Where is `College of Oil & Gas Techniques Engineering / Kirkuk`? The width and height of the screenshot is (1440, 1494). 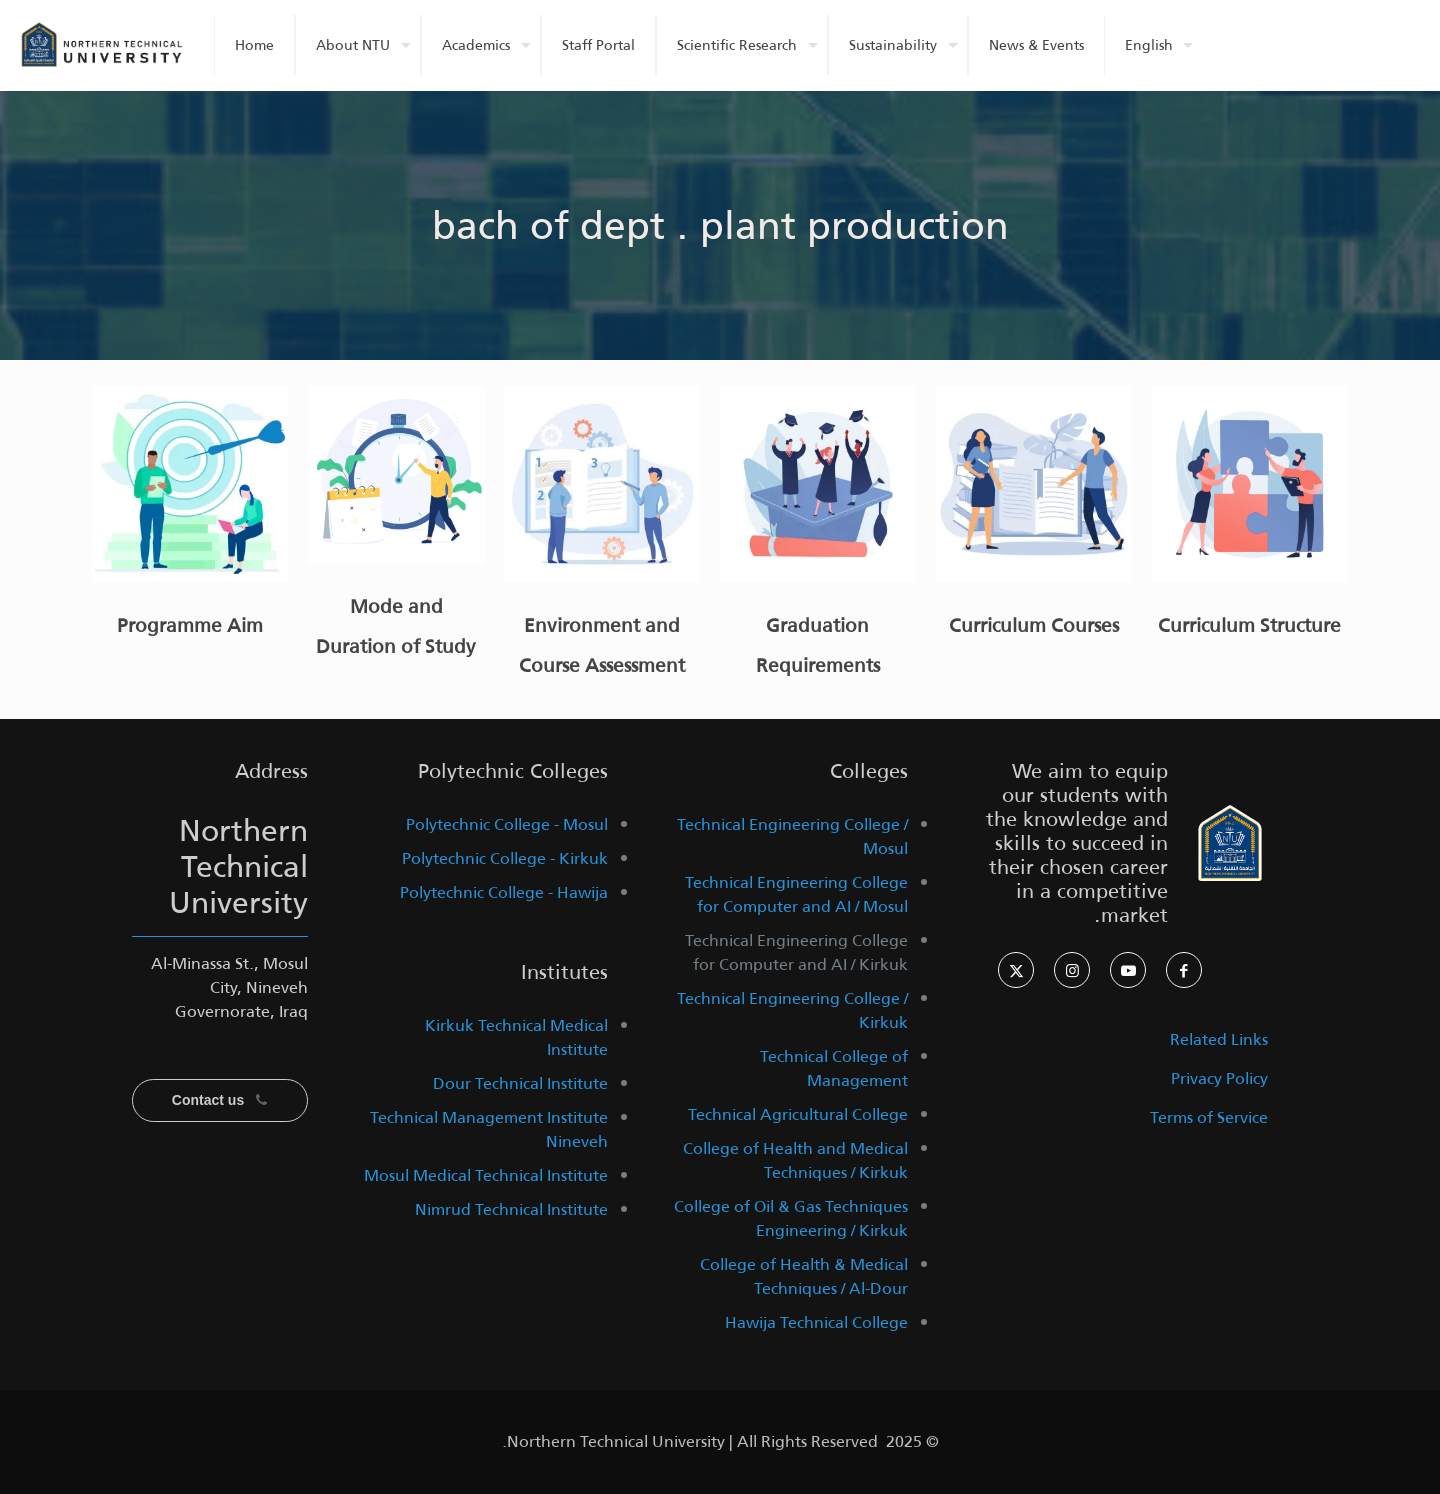
College of Oil & Gas Techniques Engineering / Kirkuk is located at coordinates (791, 1218).